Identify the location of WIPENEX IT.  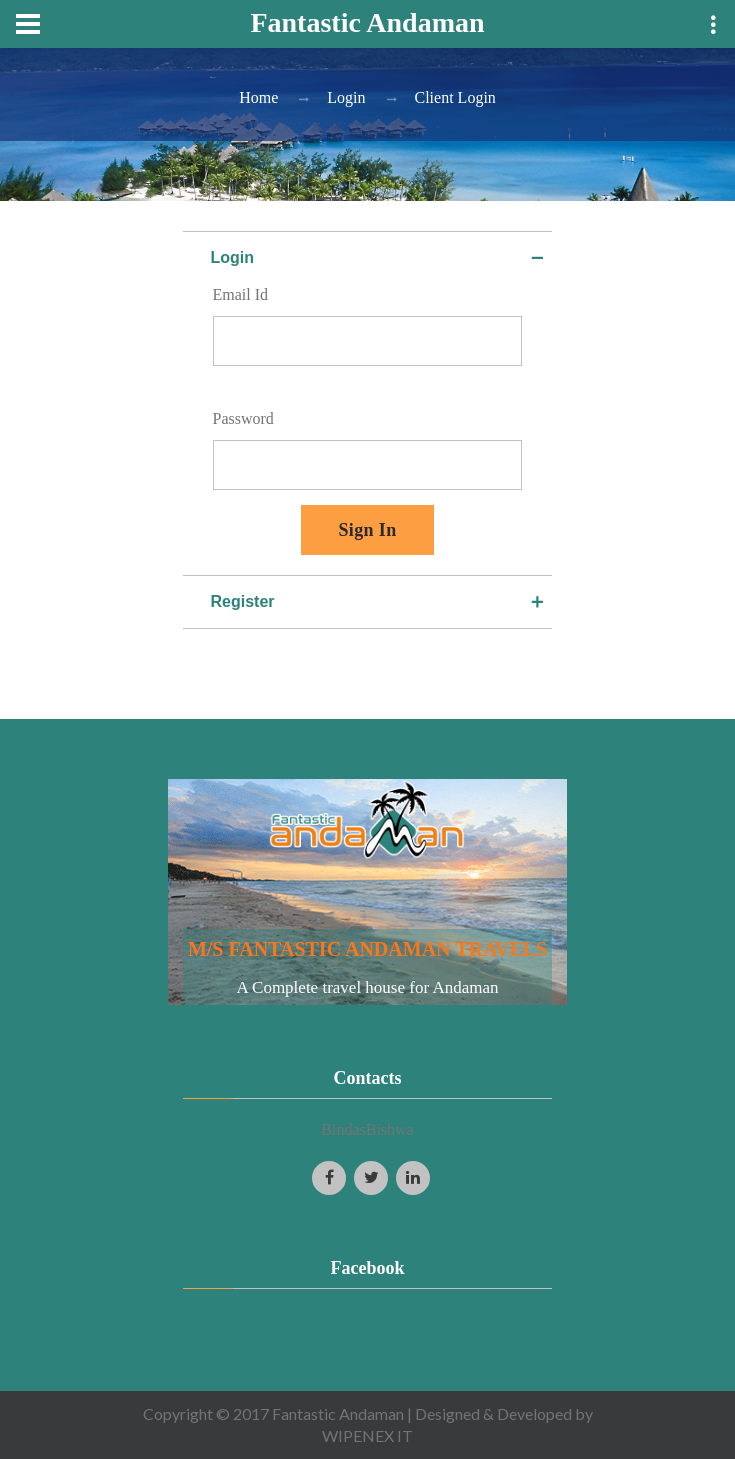
(367, 1435).